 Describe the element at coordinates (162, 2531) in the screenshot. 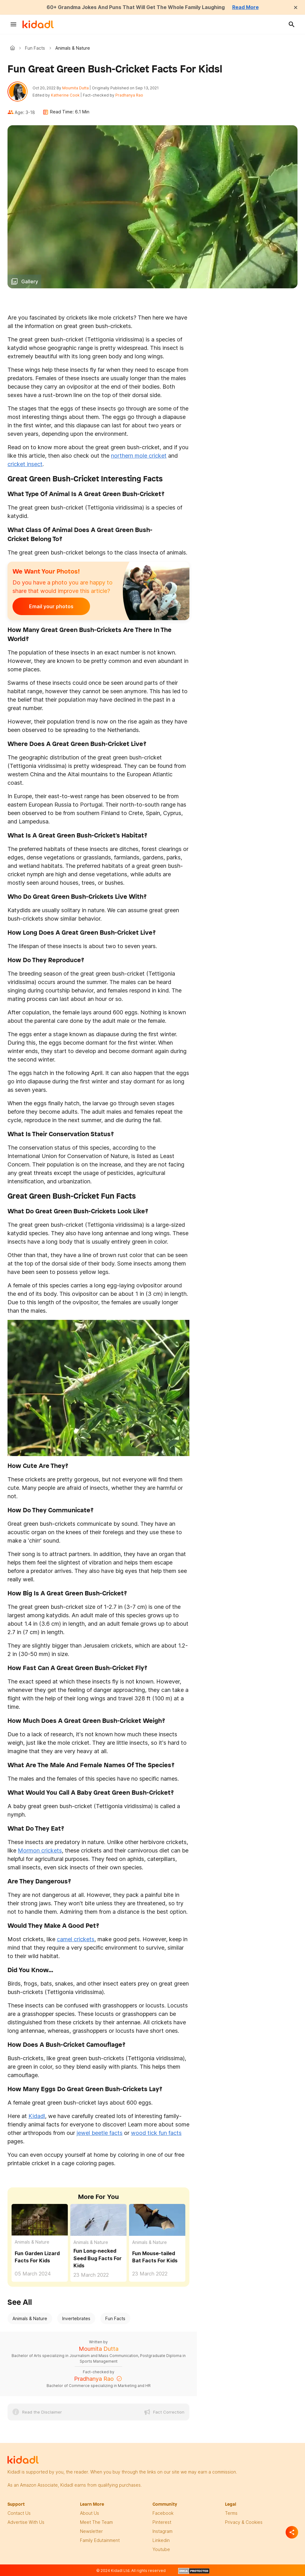

I see `instagram` at that location.